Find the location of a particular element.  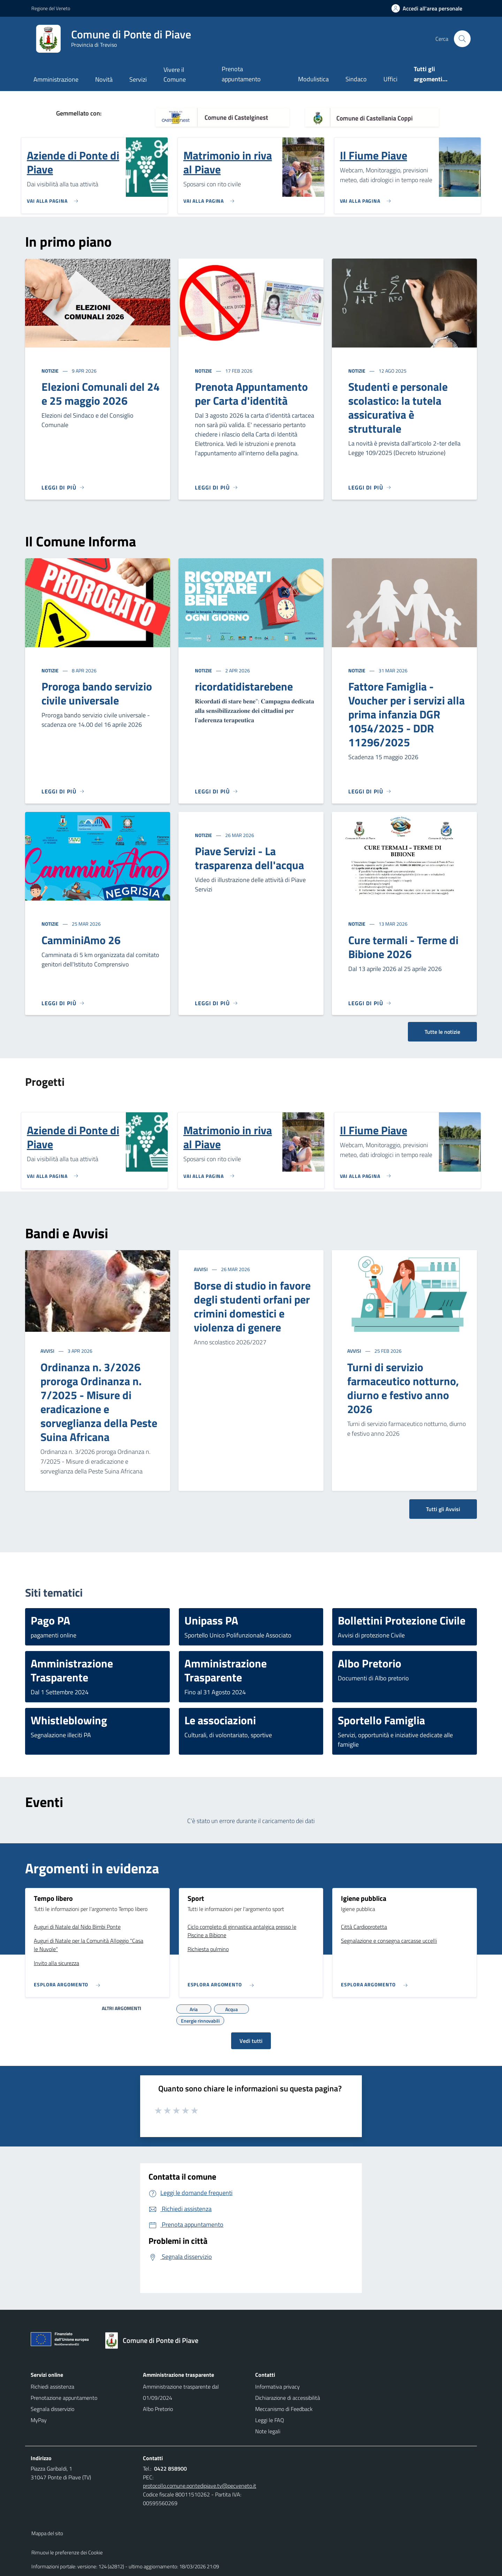

Dichiarazione di accessibilità is located at coordinates (287, 2398).